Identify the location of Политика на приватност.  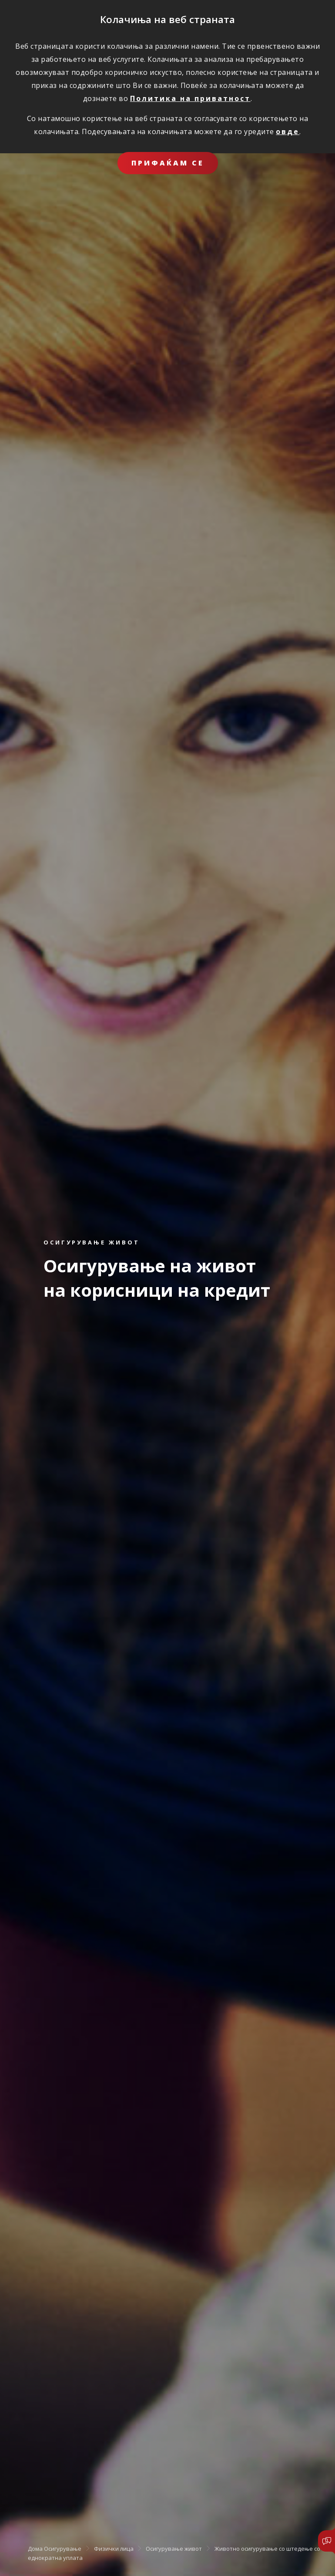
(190, 98).